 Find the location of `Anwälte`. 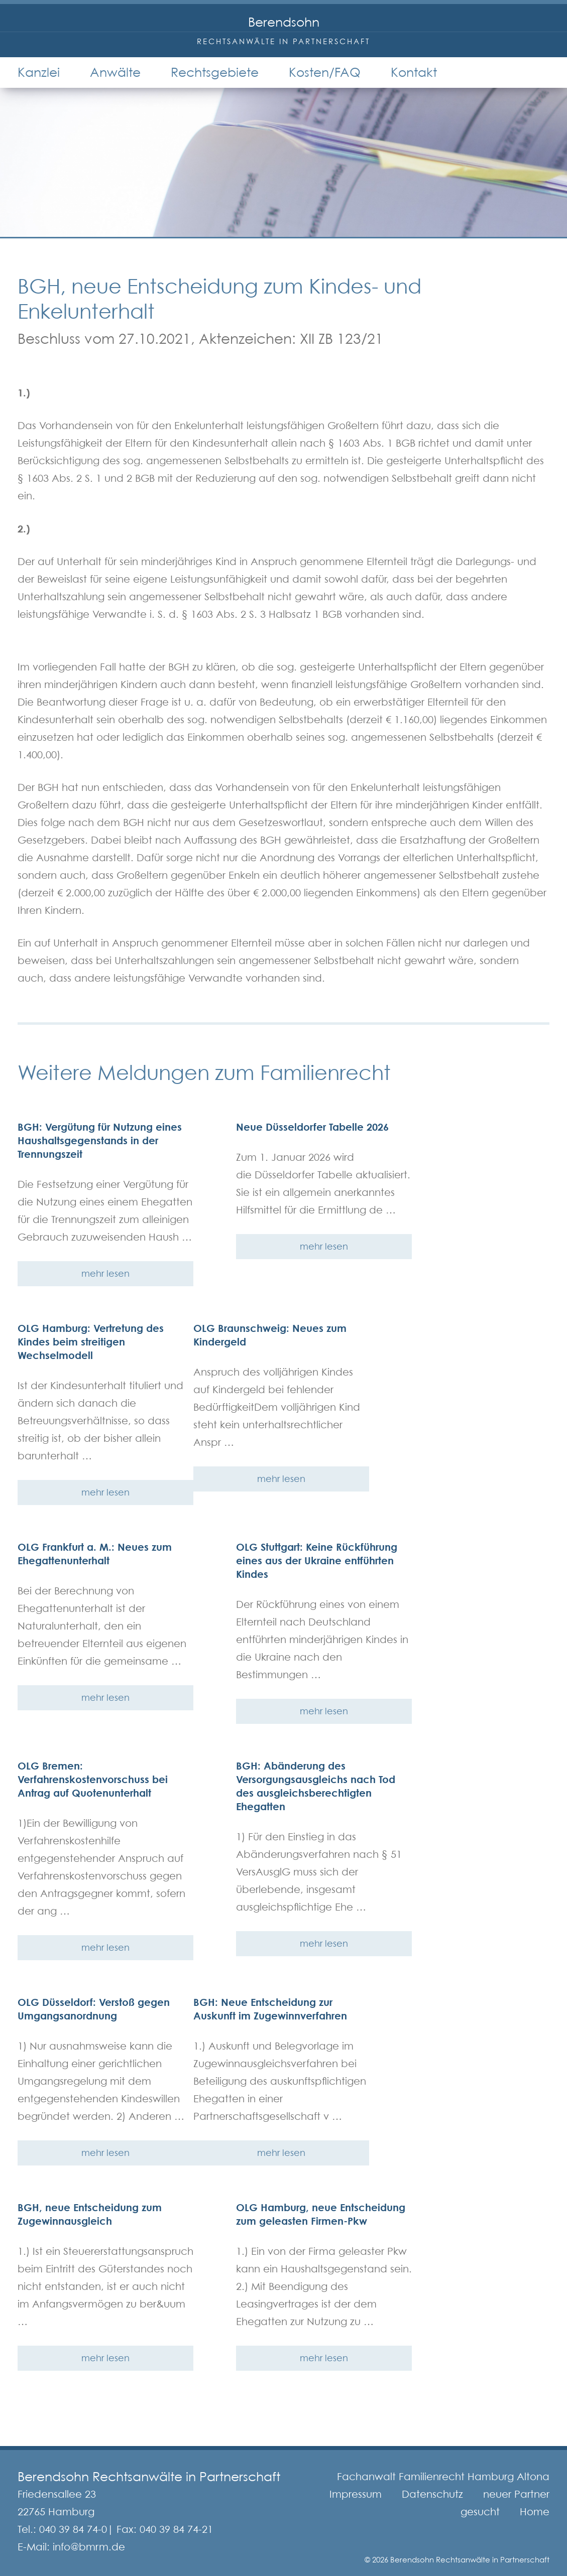

Anwälte is located at coordinates (115, 72).